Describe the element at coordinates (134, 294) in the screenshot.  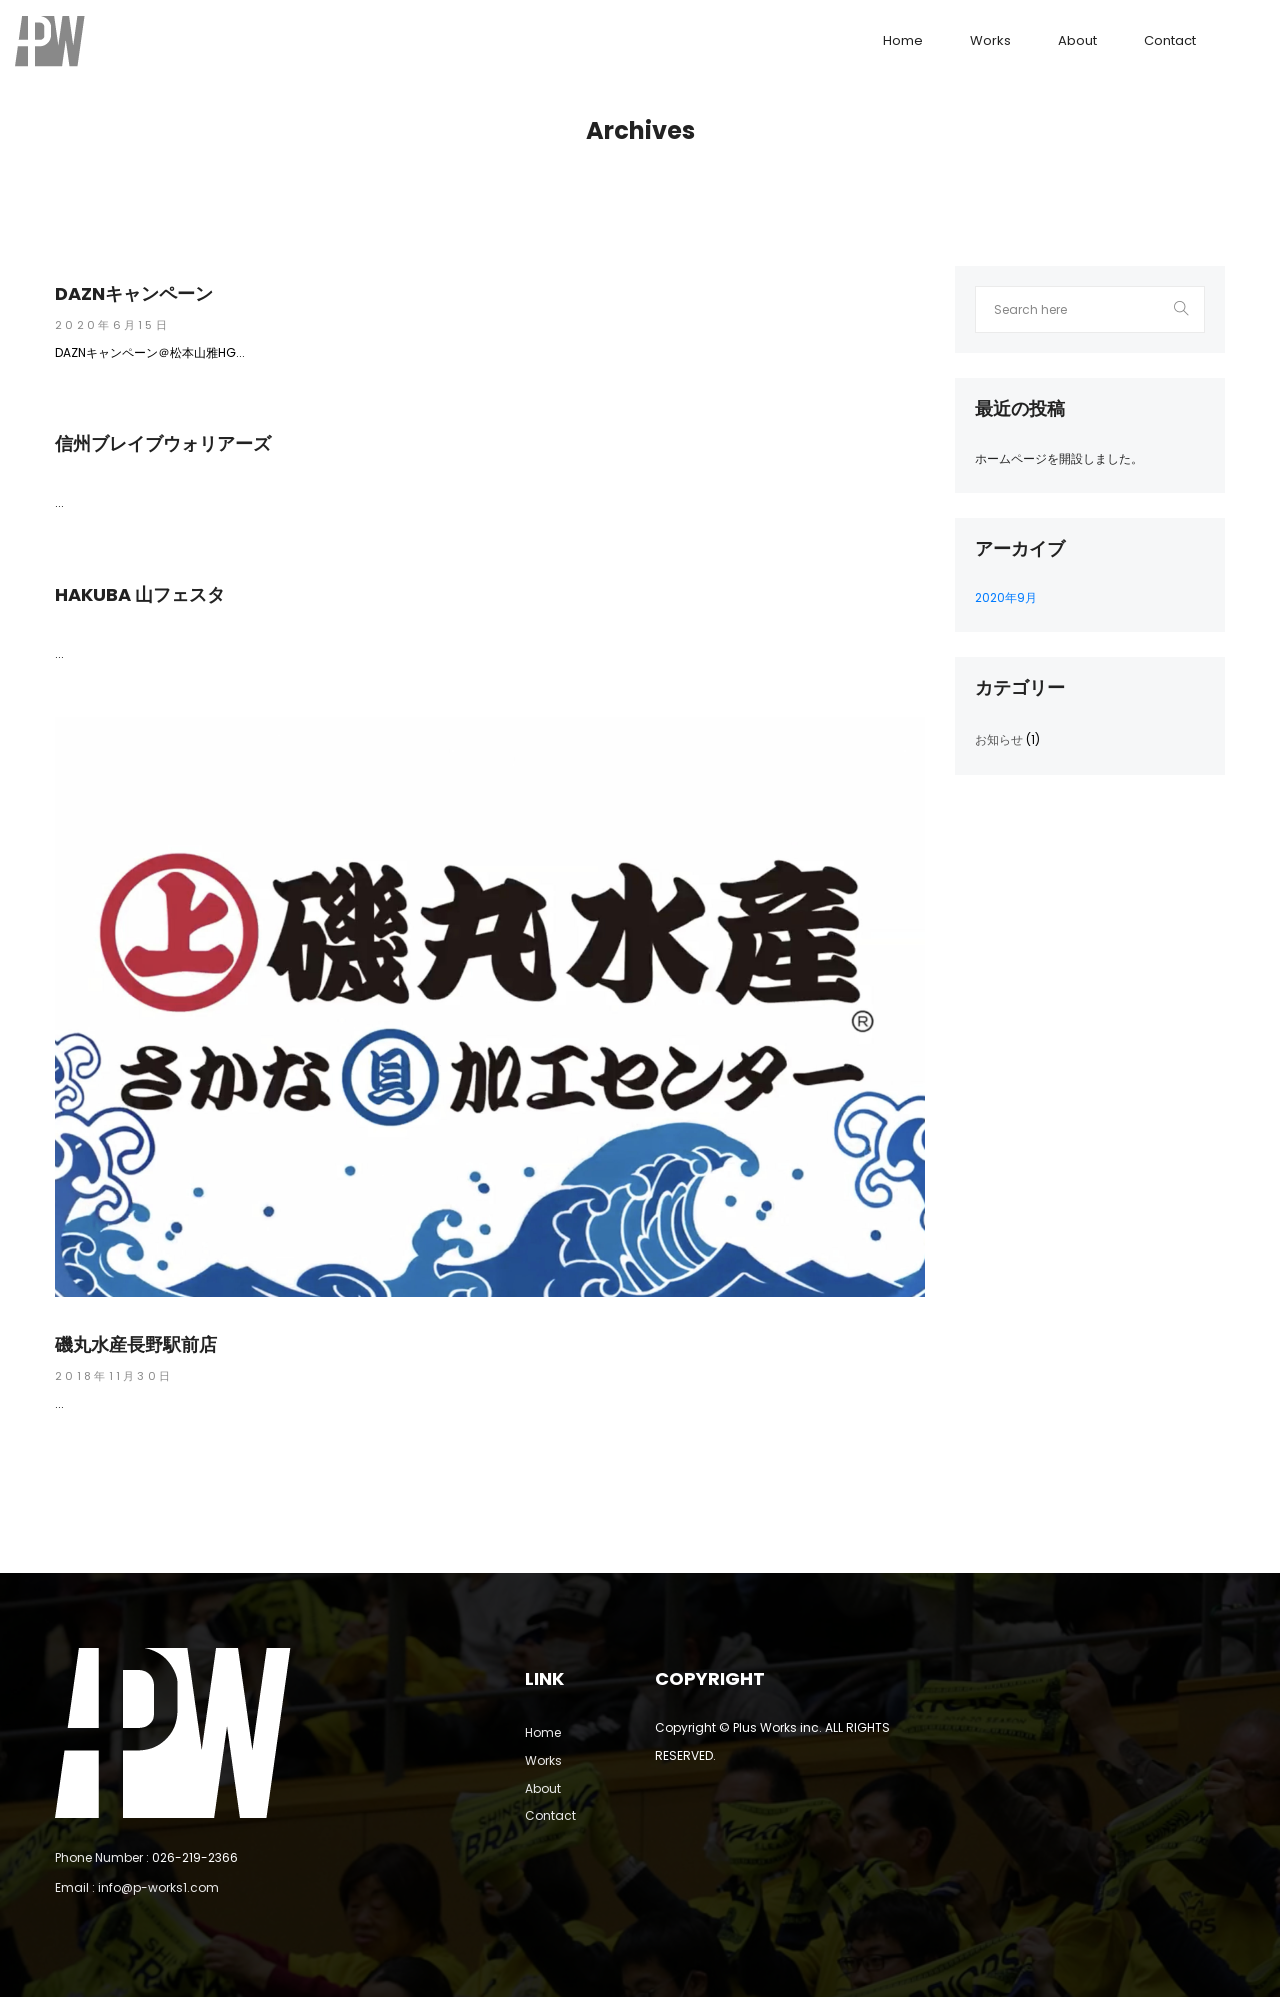
I see `DAZNキャンペーン` at that location.